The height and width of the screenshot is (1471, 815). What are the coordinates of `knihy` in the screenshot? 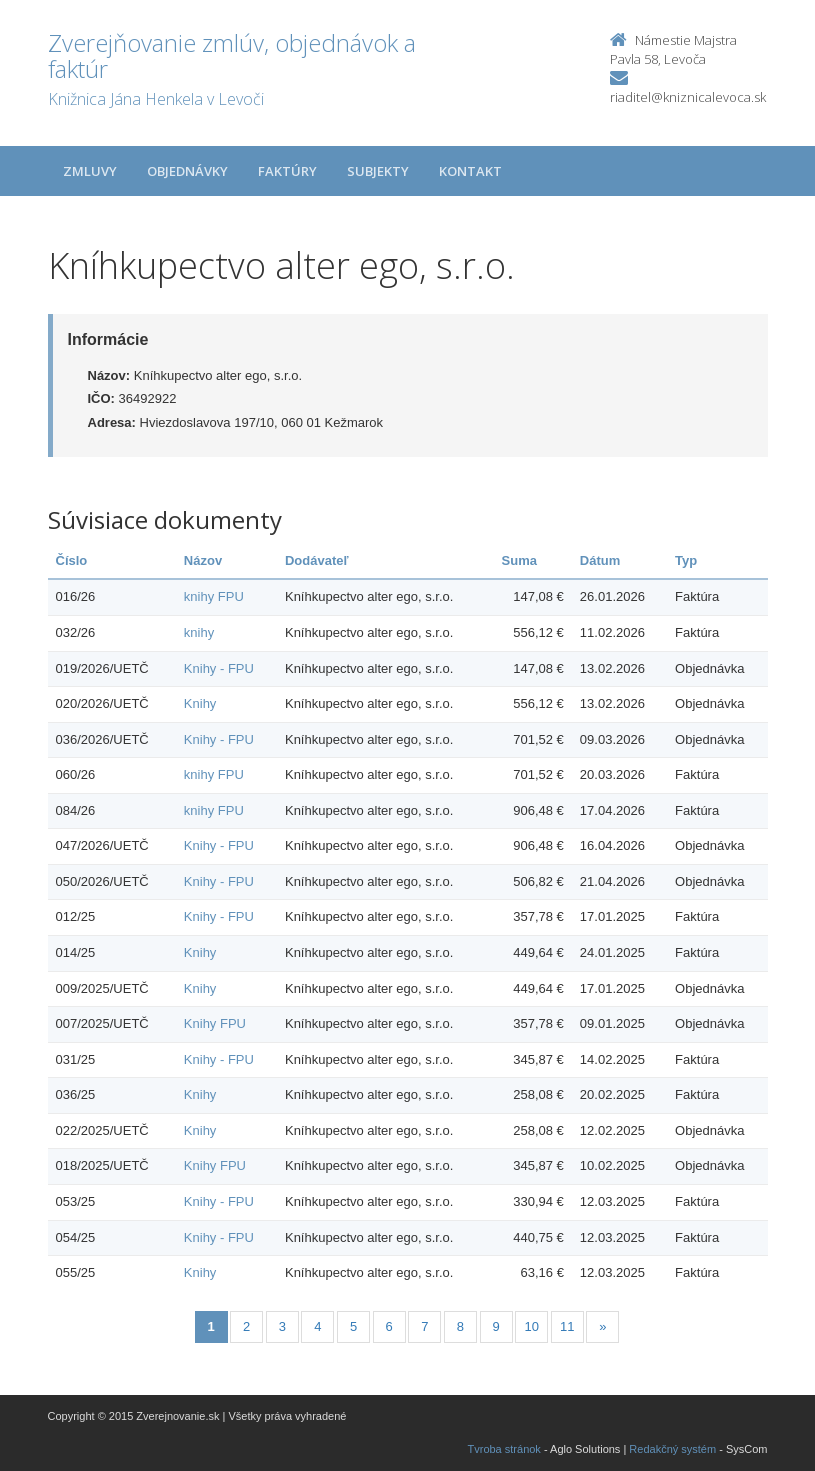 It's located at (199, 632).